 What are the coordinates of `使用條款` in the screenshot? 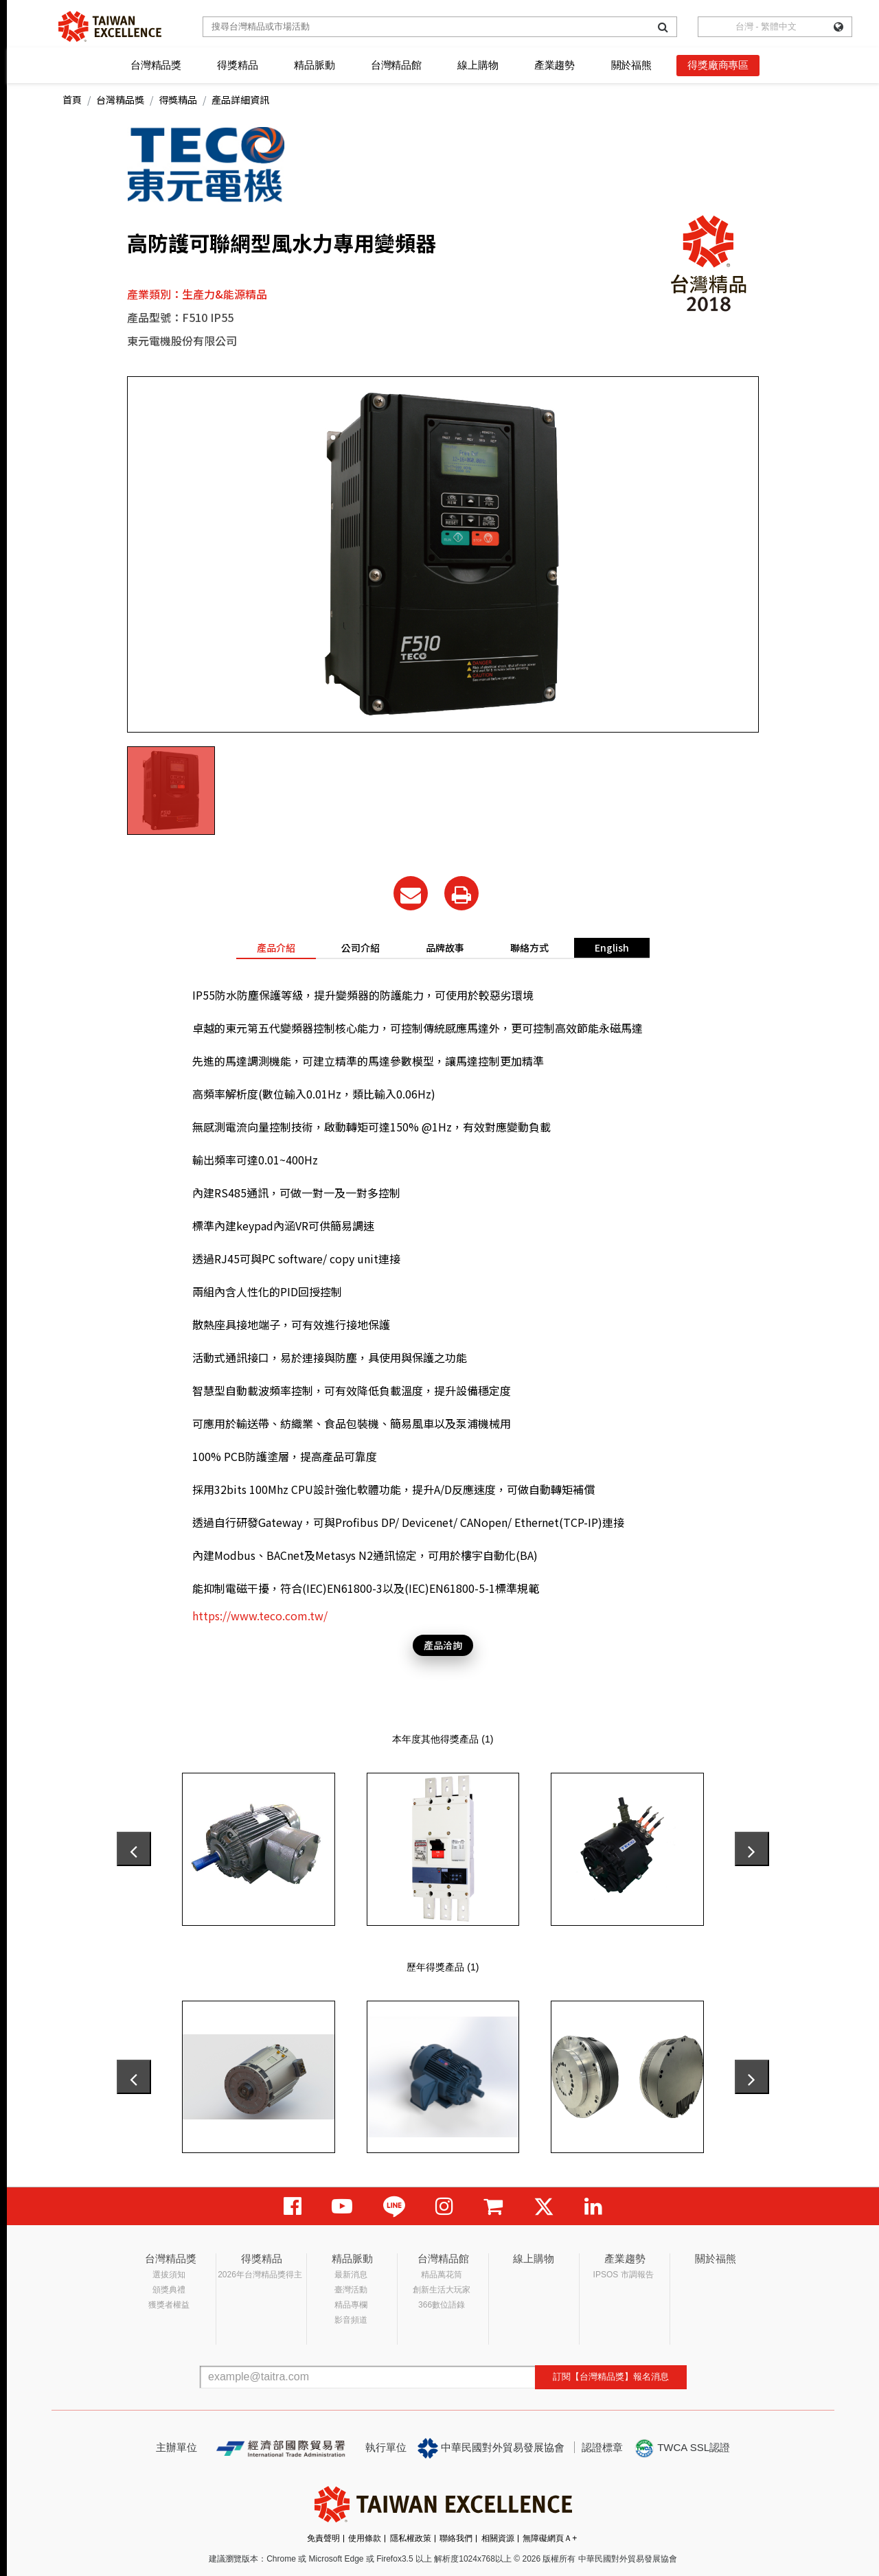 It's located at (364, 2538).